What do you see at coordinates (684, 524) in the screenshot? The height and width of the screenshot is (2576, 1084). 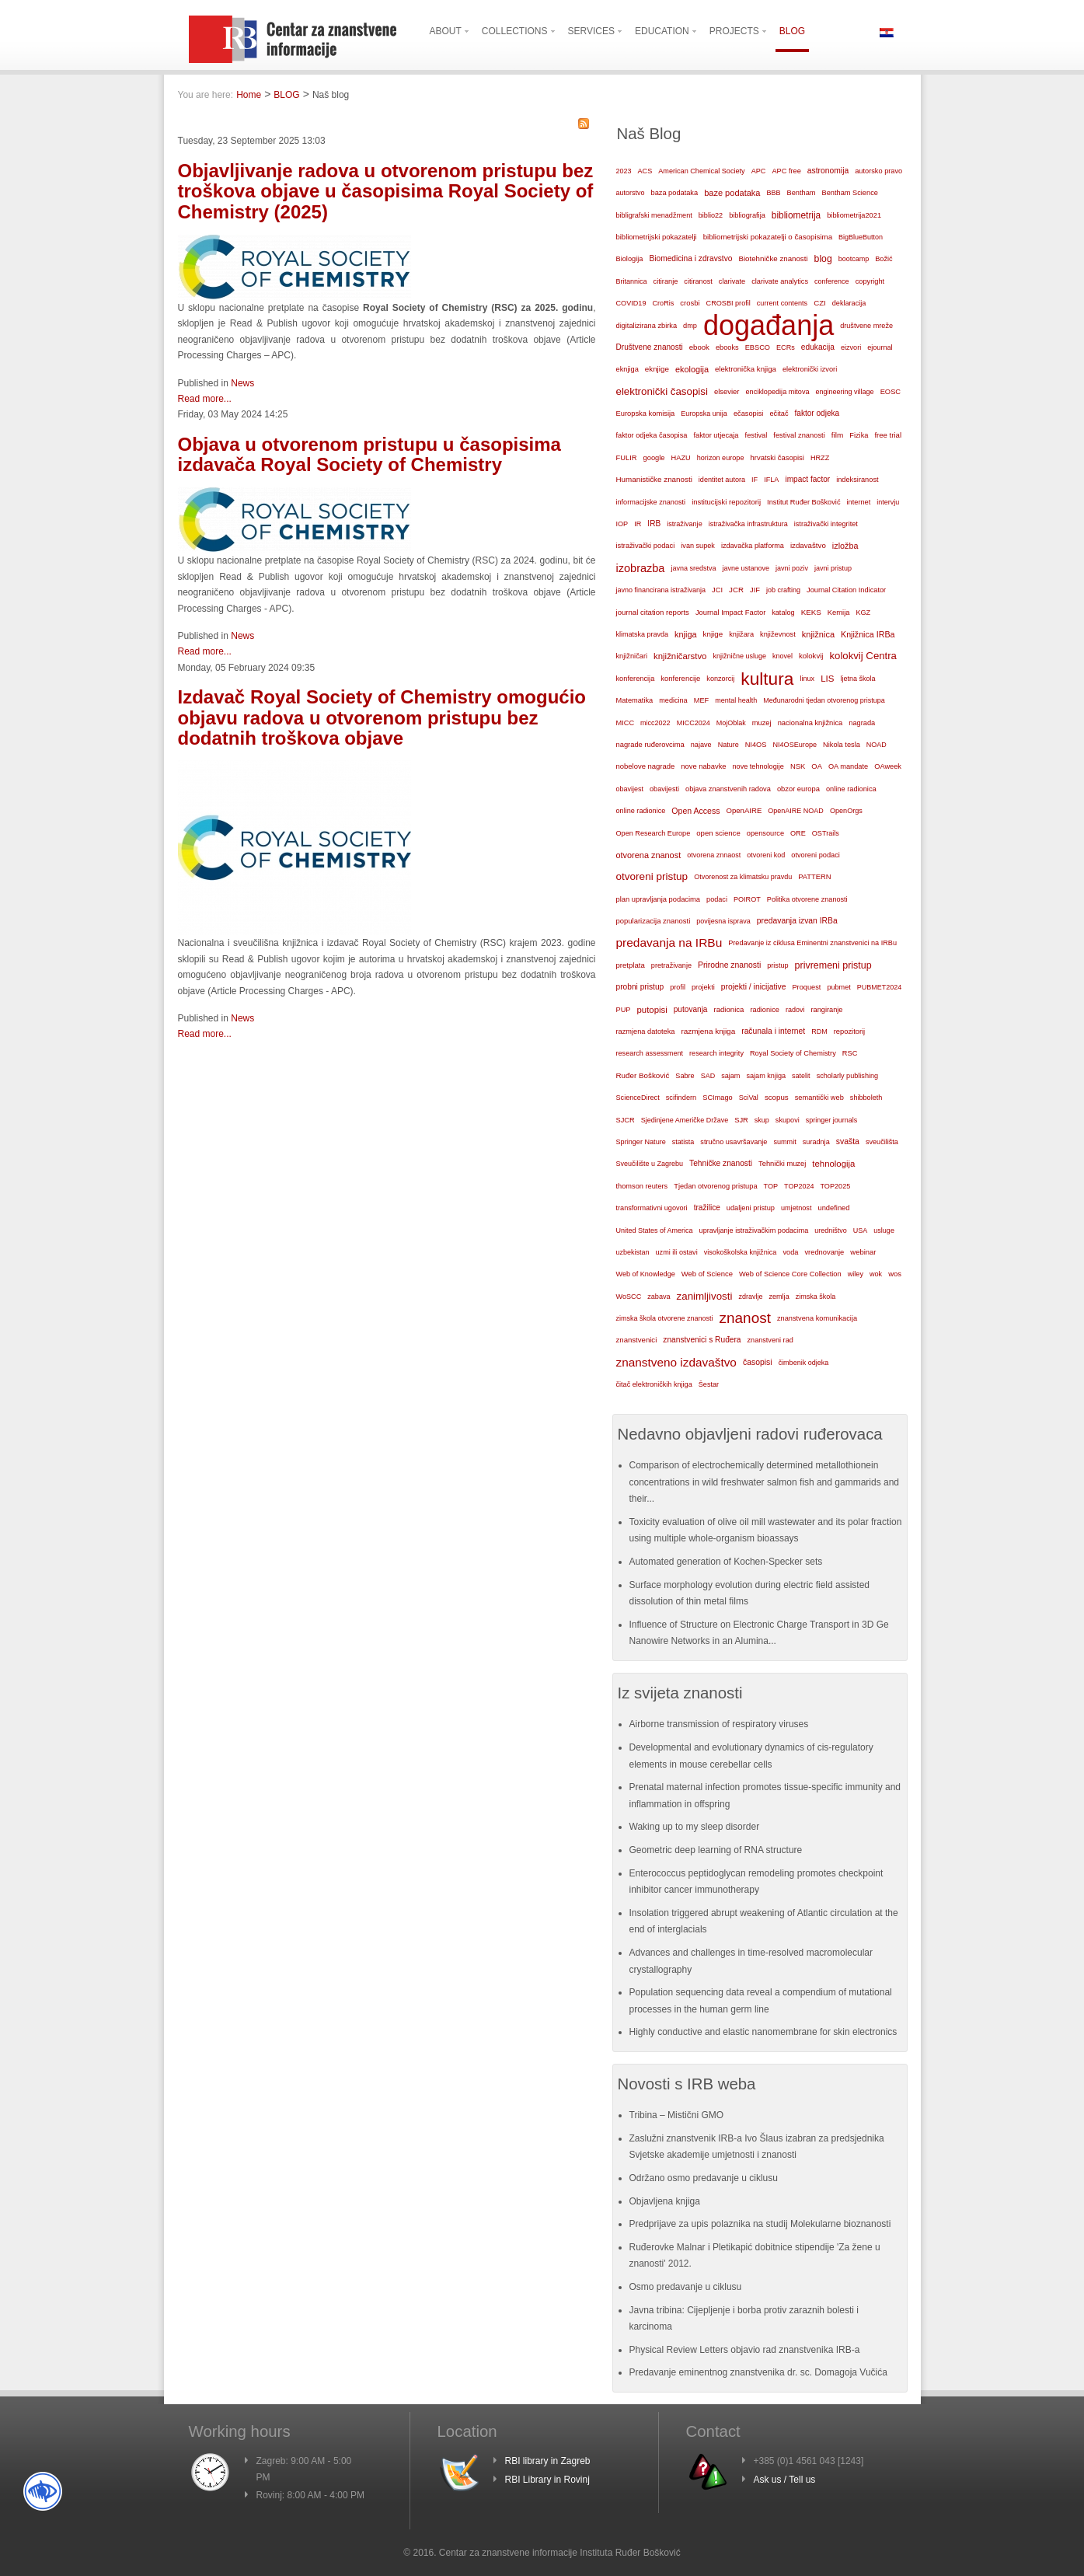 I see `istraživanje` at bounding box center [684, 524].